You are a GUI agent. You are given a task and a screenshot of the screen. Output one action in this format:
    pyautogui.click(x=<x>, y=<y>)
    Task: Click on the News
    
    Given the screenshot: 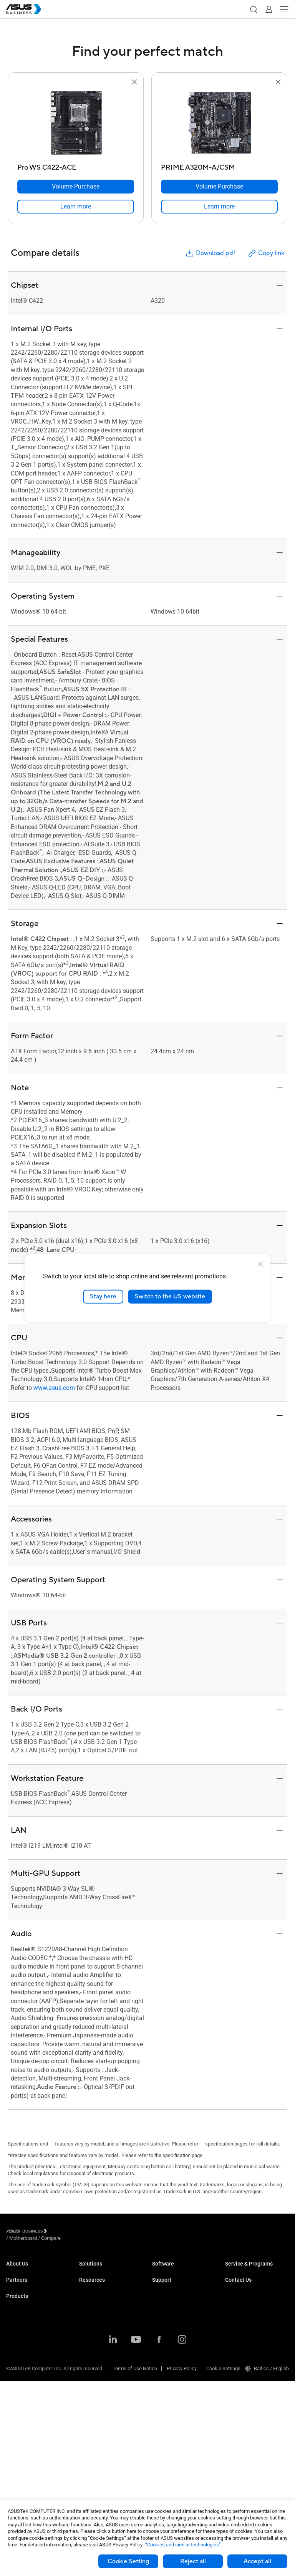 What is the action you would take?
    pyautogui.click(x=85, y=2434)
    